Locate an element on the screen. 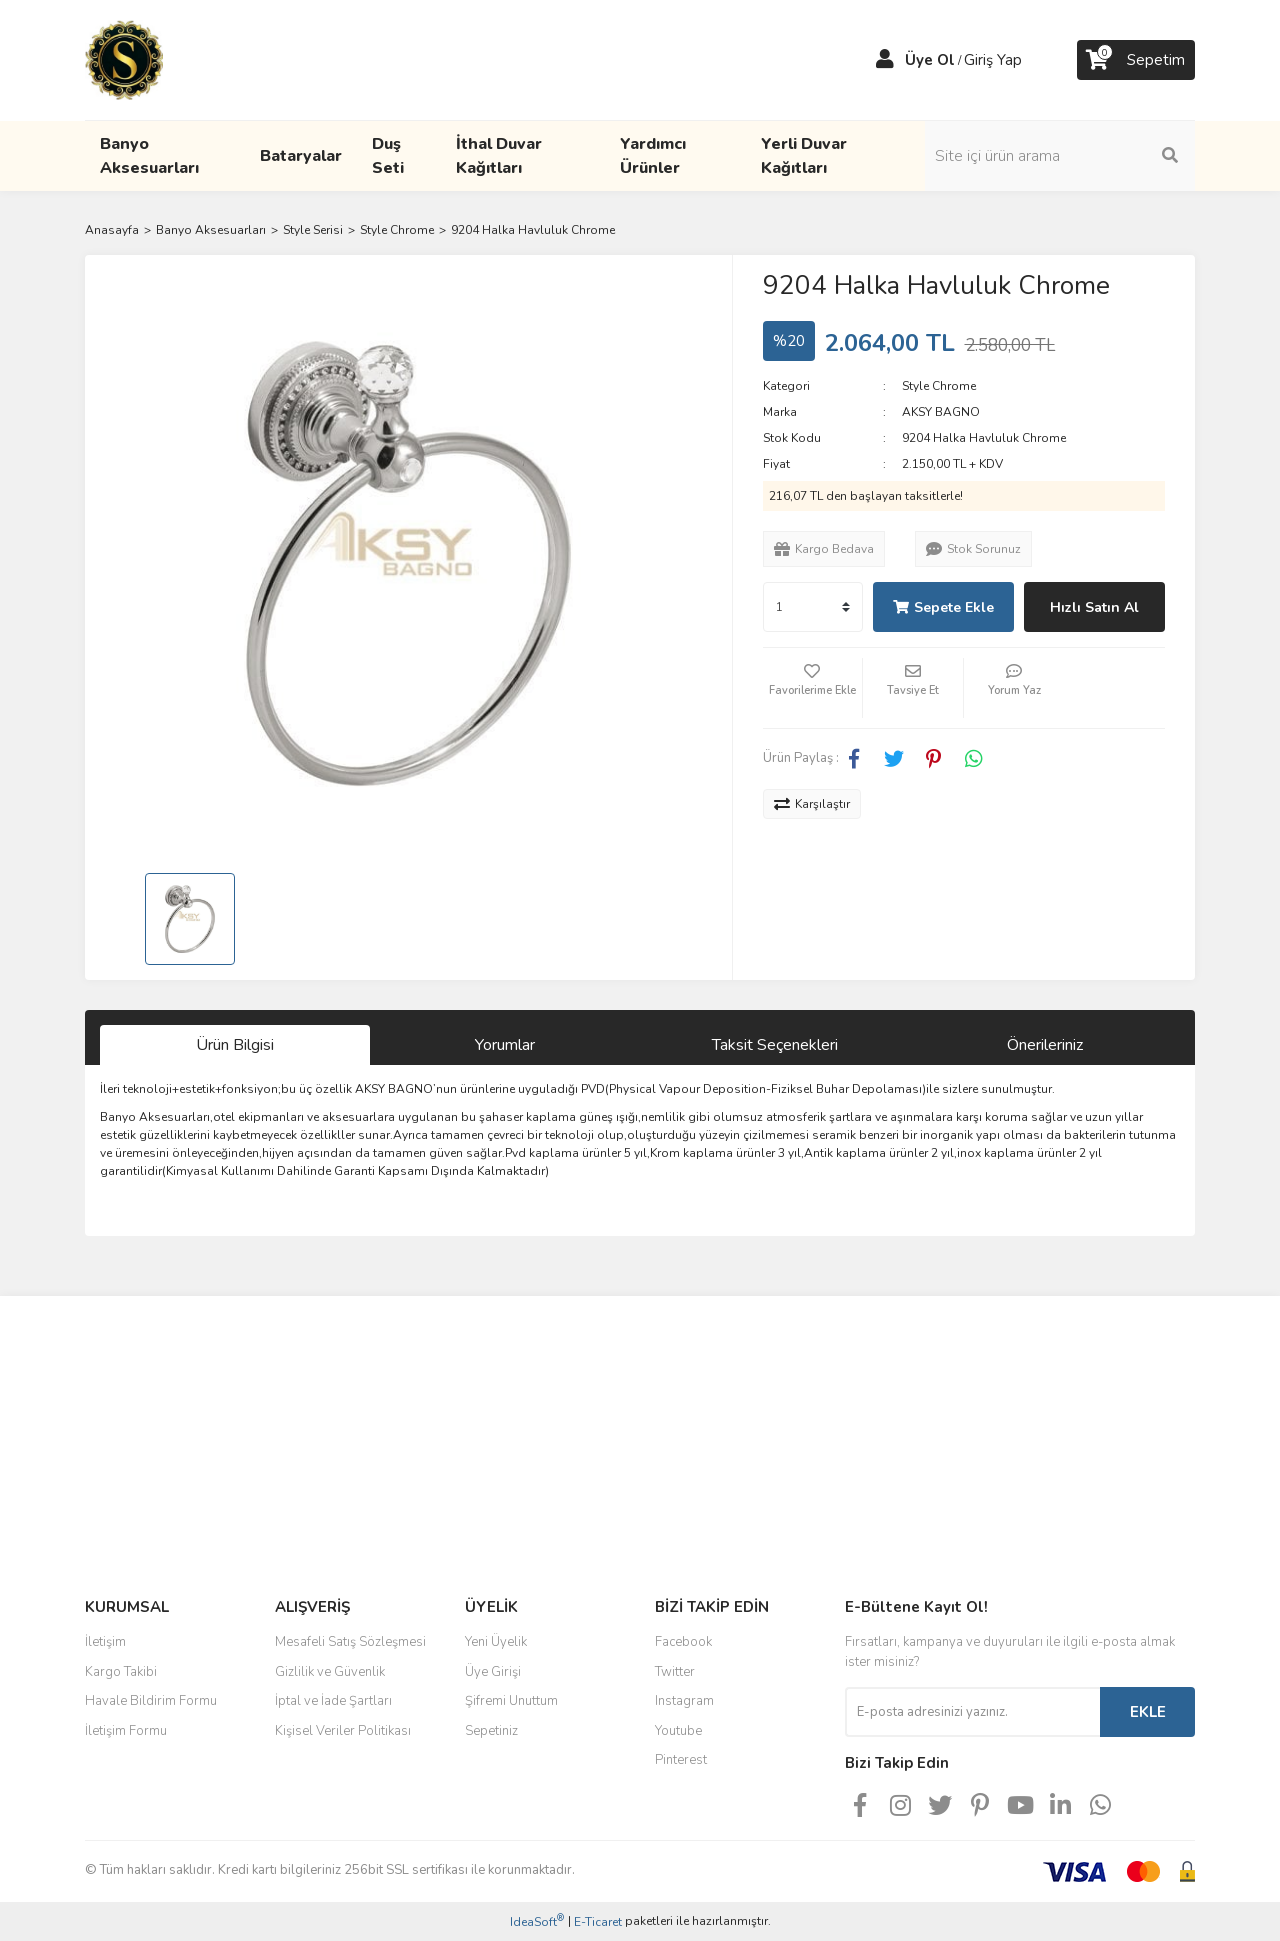 This screenshot has width=1280, height=1941. Yeni Üyelik is located at coordinates (496, 1642).